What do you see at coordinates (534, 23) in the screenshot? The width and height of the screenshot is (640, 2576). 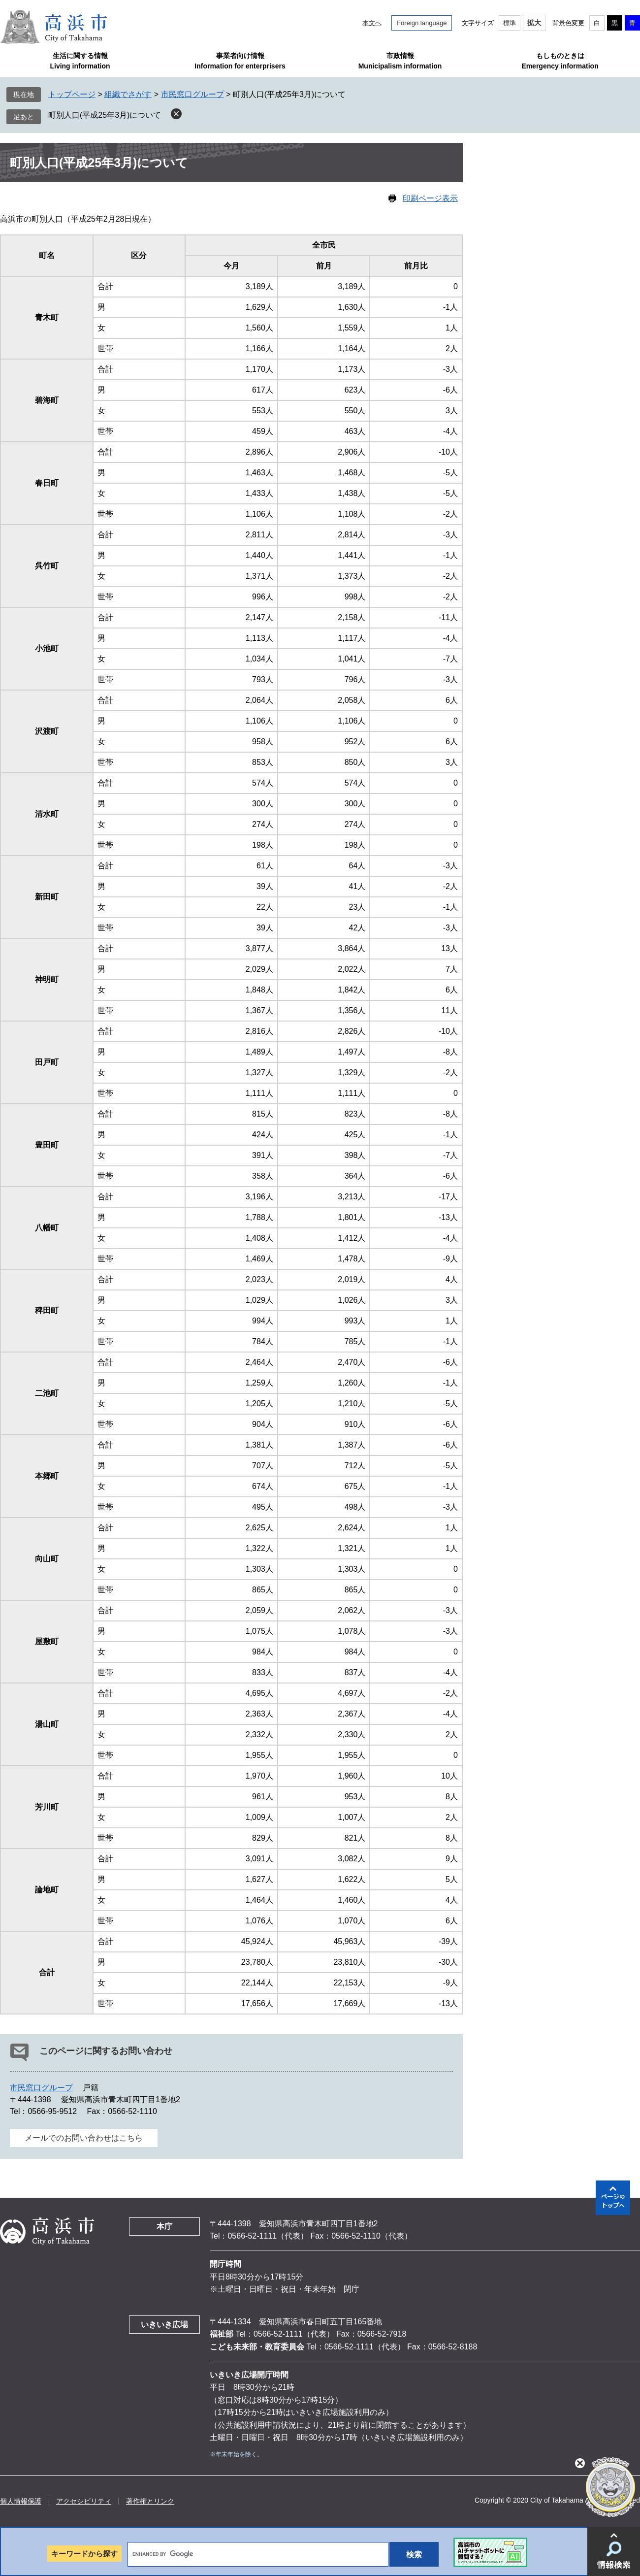 I see `拡大` at bounding box center [534, 23].